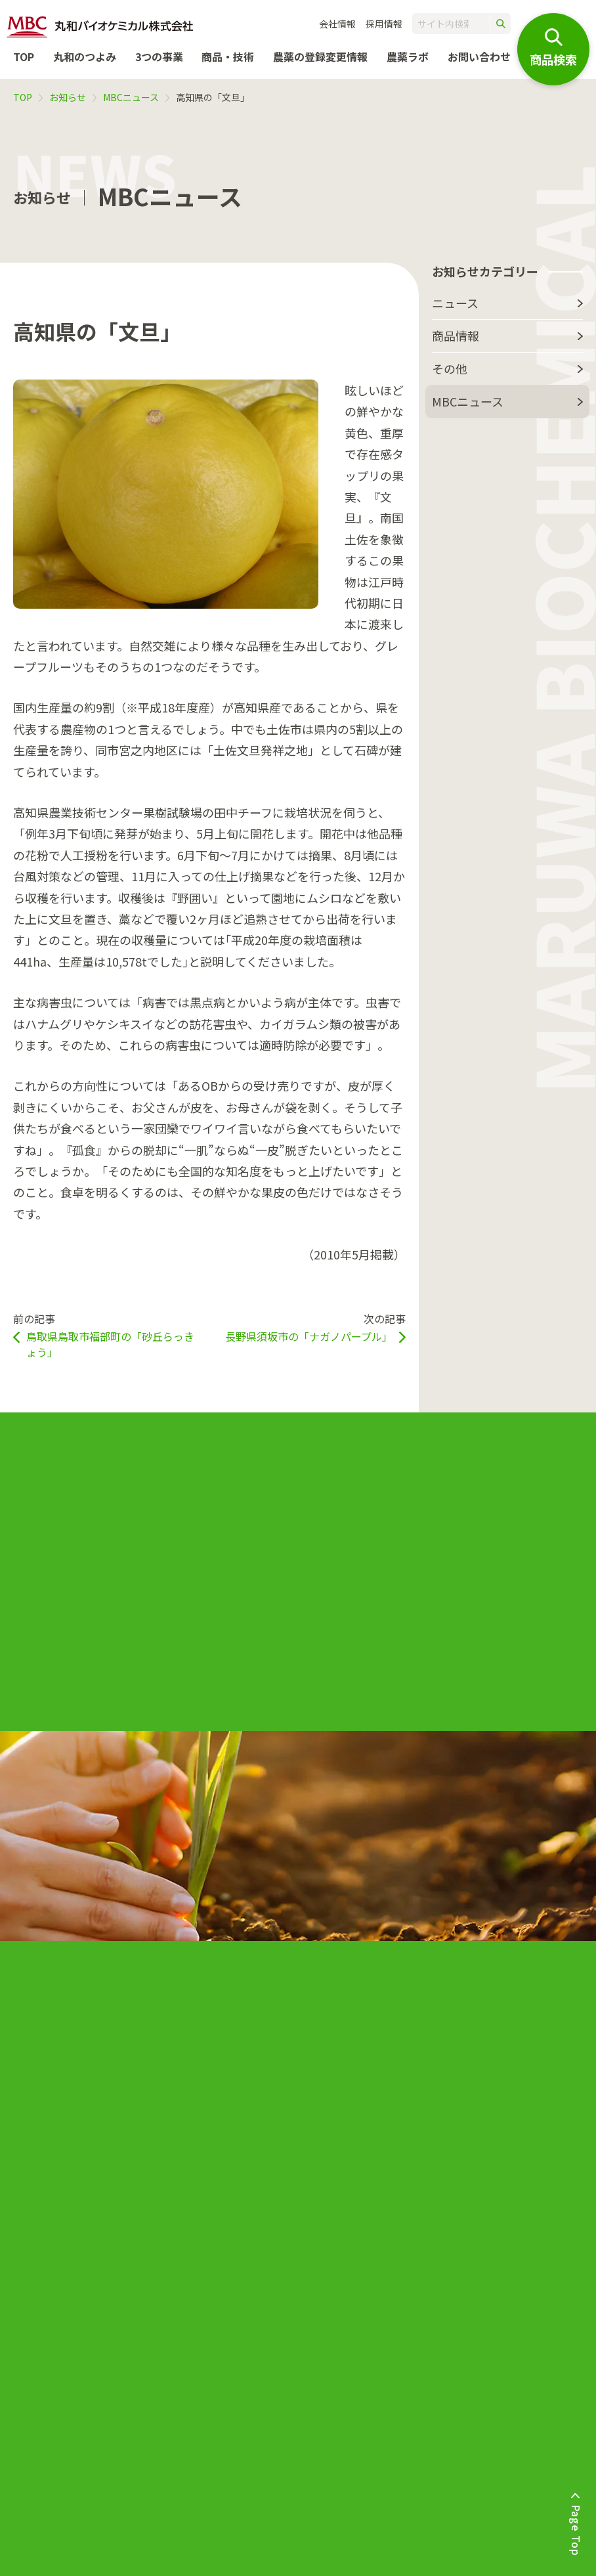  I want to click on ニュース, so click(455, 302).